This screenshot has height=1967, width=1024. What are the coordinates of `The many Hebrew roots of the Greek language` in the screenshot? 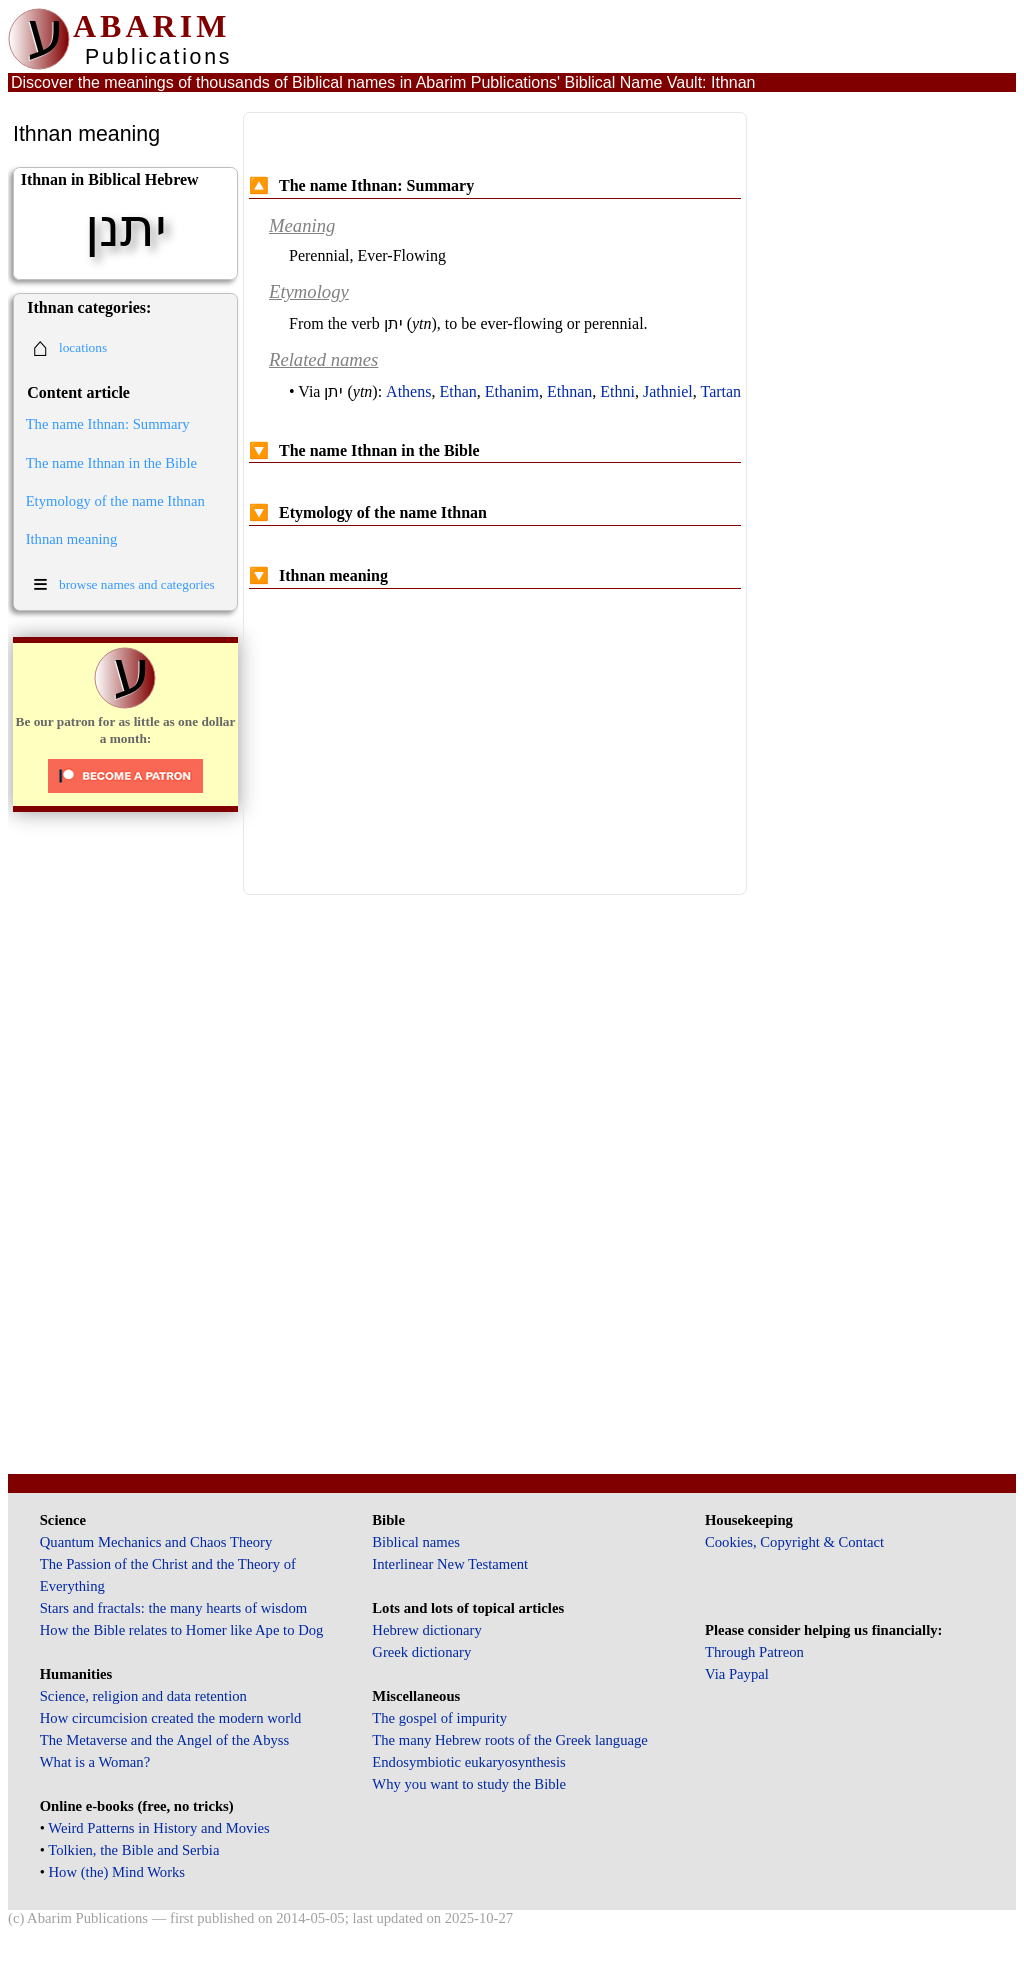 It's located at (510, 1740).